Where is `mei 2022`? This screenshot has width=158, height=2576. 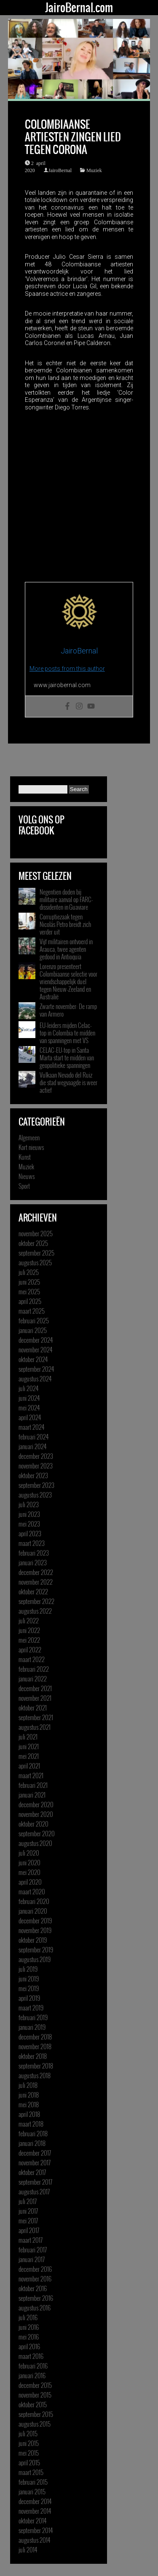 mei 2022 is located at coordinates (29, 1639).